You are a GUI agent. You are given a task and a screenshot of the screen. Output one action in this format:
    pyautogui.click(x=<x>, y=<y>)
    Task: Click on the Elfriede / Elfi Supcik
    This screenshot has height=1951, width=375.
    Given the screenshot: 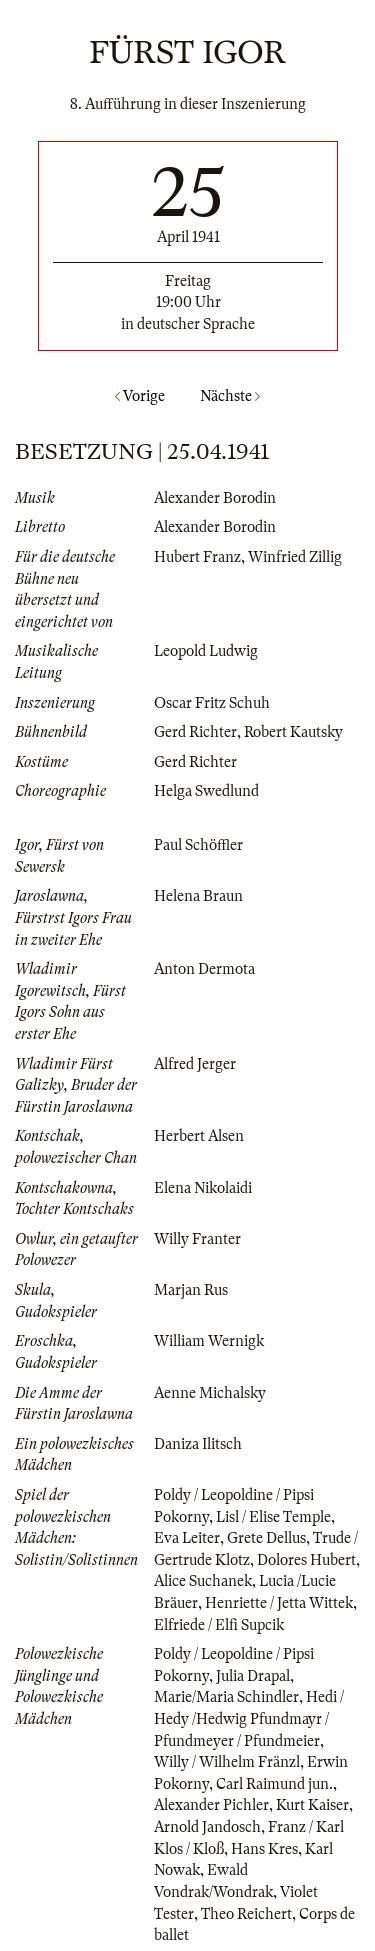 What is the action you would take?
    pyautogui.click(x=219, y=1625)
    